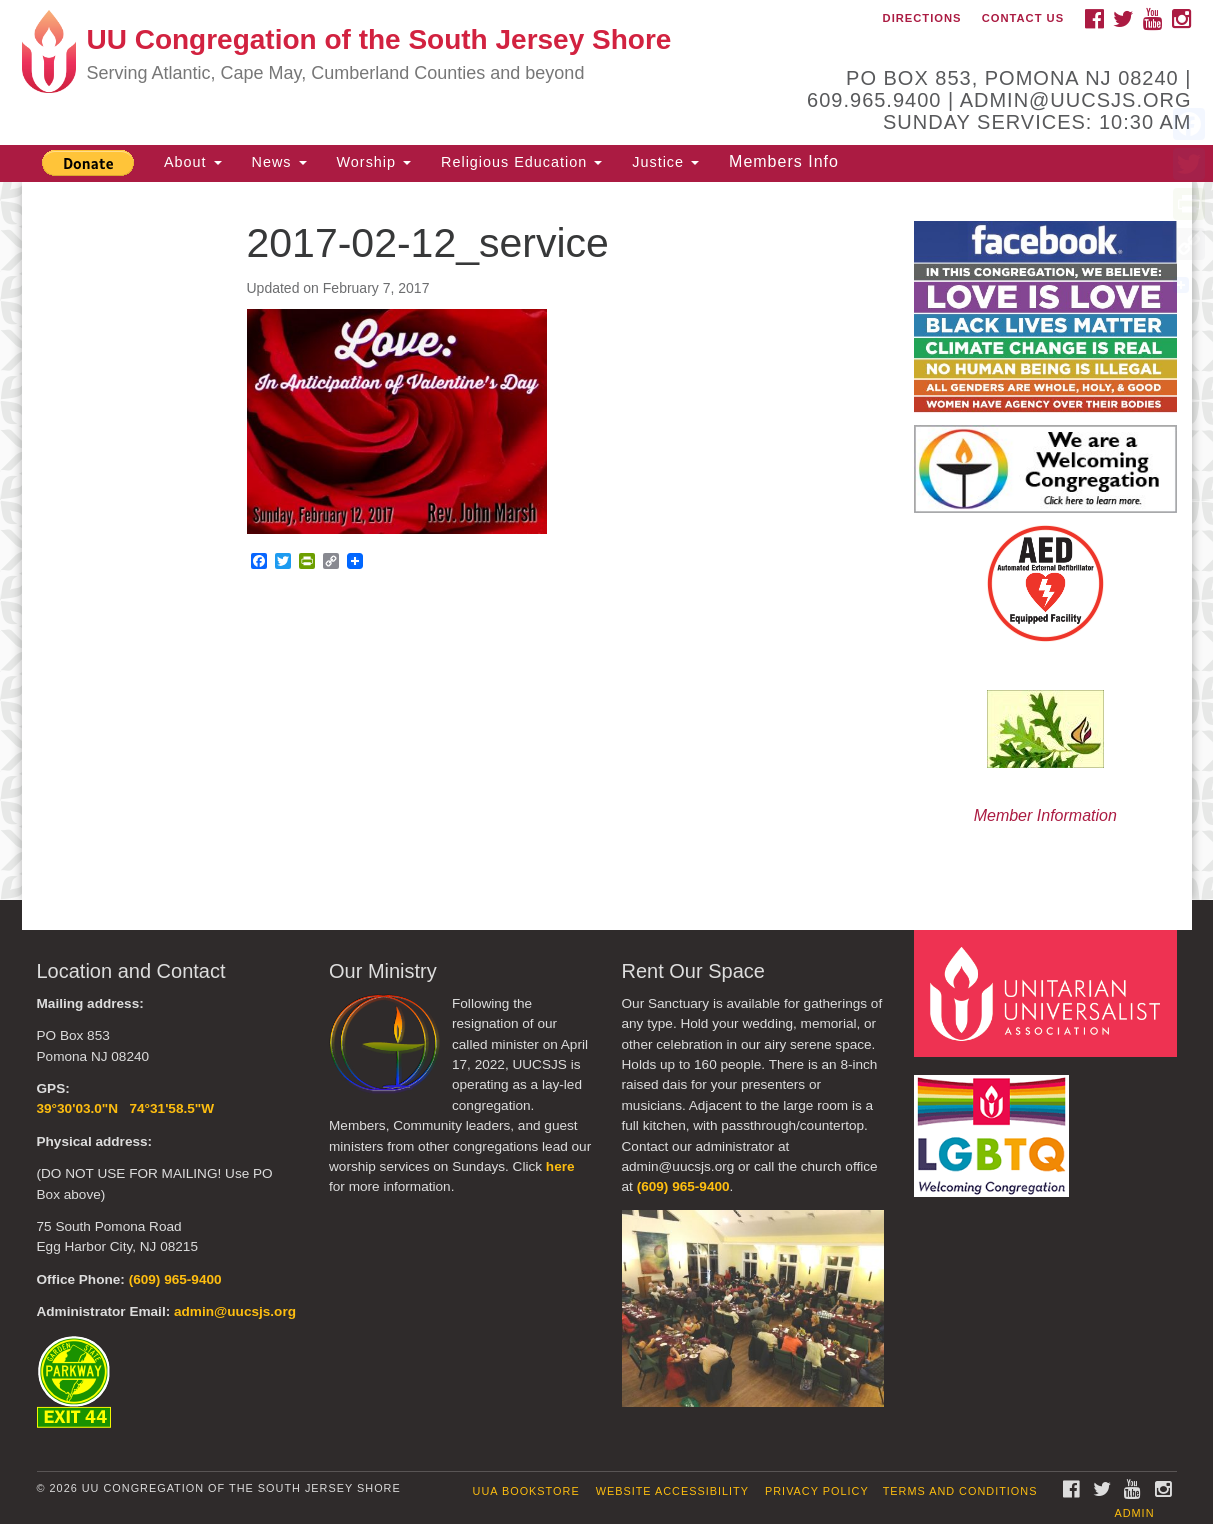  What do you see at coordinates (665, 162) in the screenshot?
I see `Justice` at bounding box center [665, 162].